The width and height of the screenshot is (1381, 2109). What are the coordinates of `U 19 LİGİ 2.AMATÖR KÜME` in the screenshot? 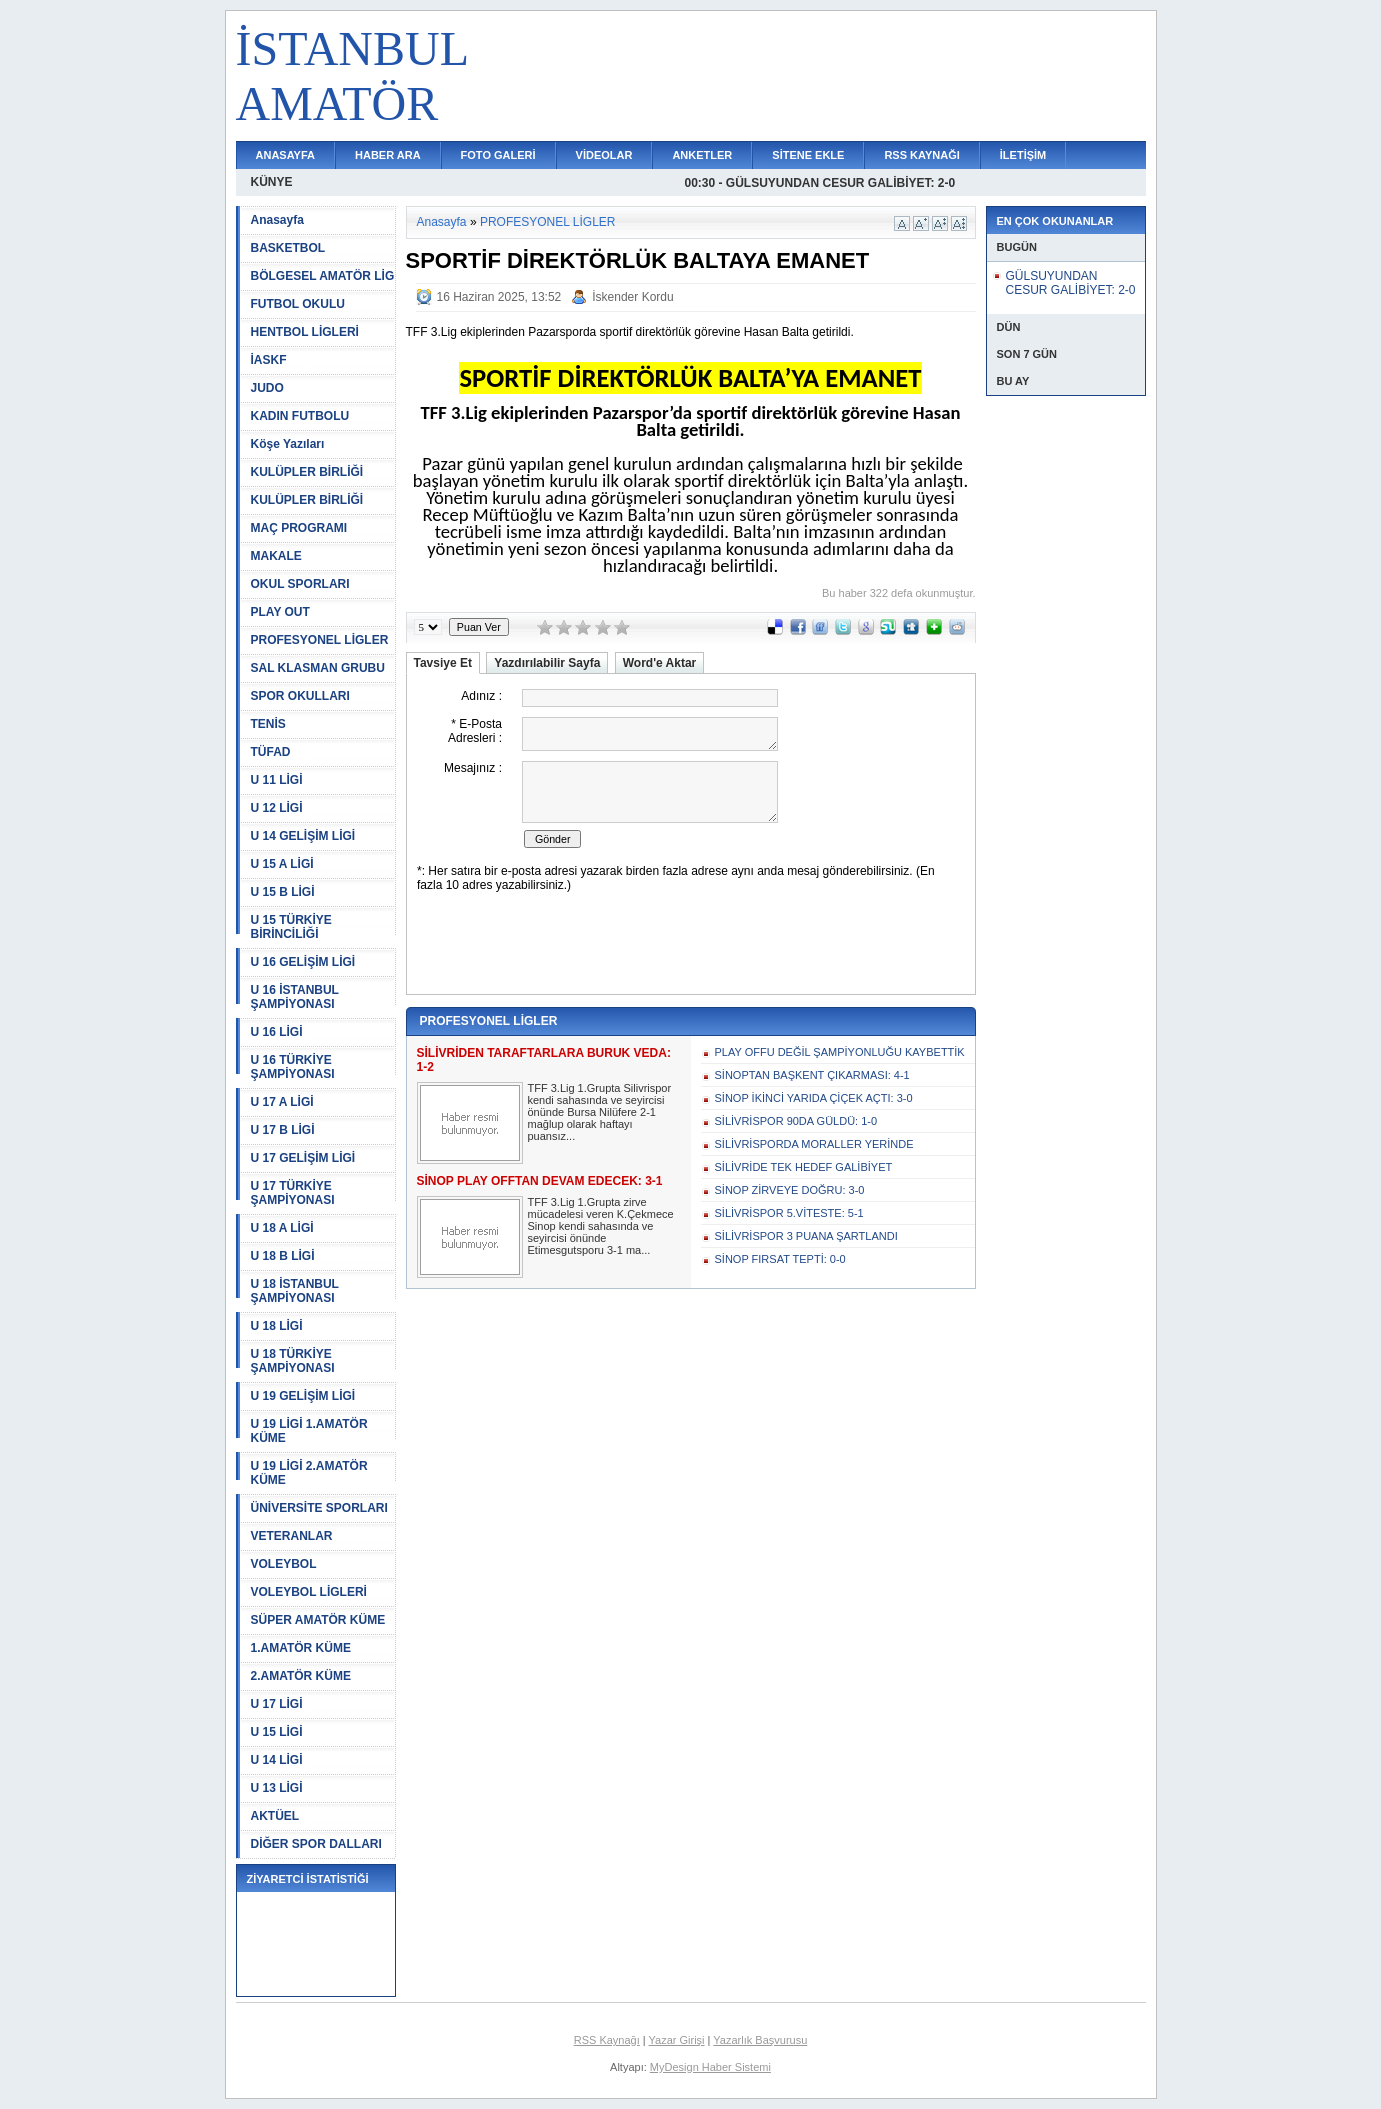 It's located at (309, 1473).